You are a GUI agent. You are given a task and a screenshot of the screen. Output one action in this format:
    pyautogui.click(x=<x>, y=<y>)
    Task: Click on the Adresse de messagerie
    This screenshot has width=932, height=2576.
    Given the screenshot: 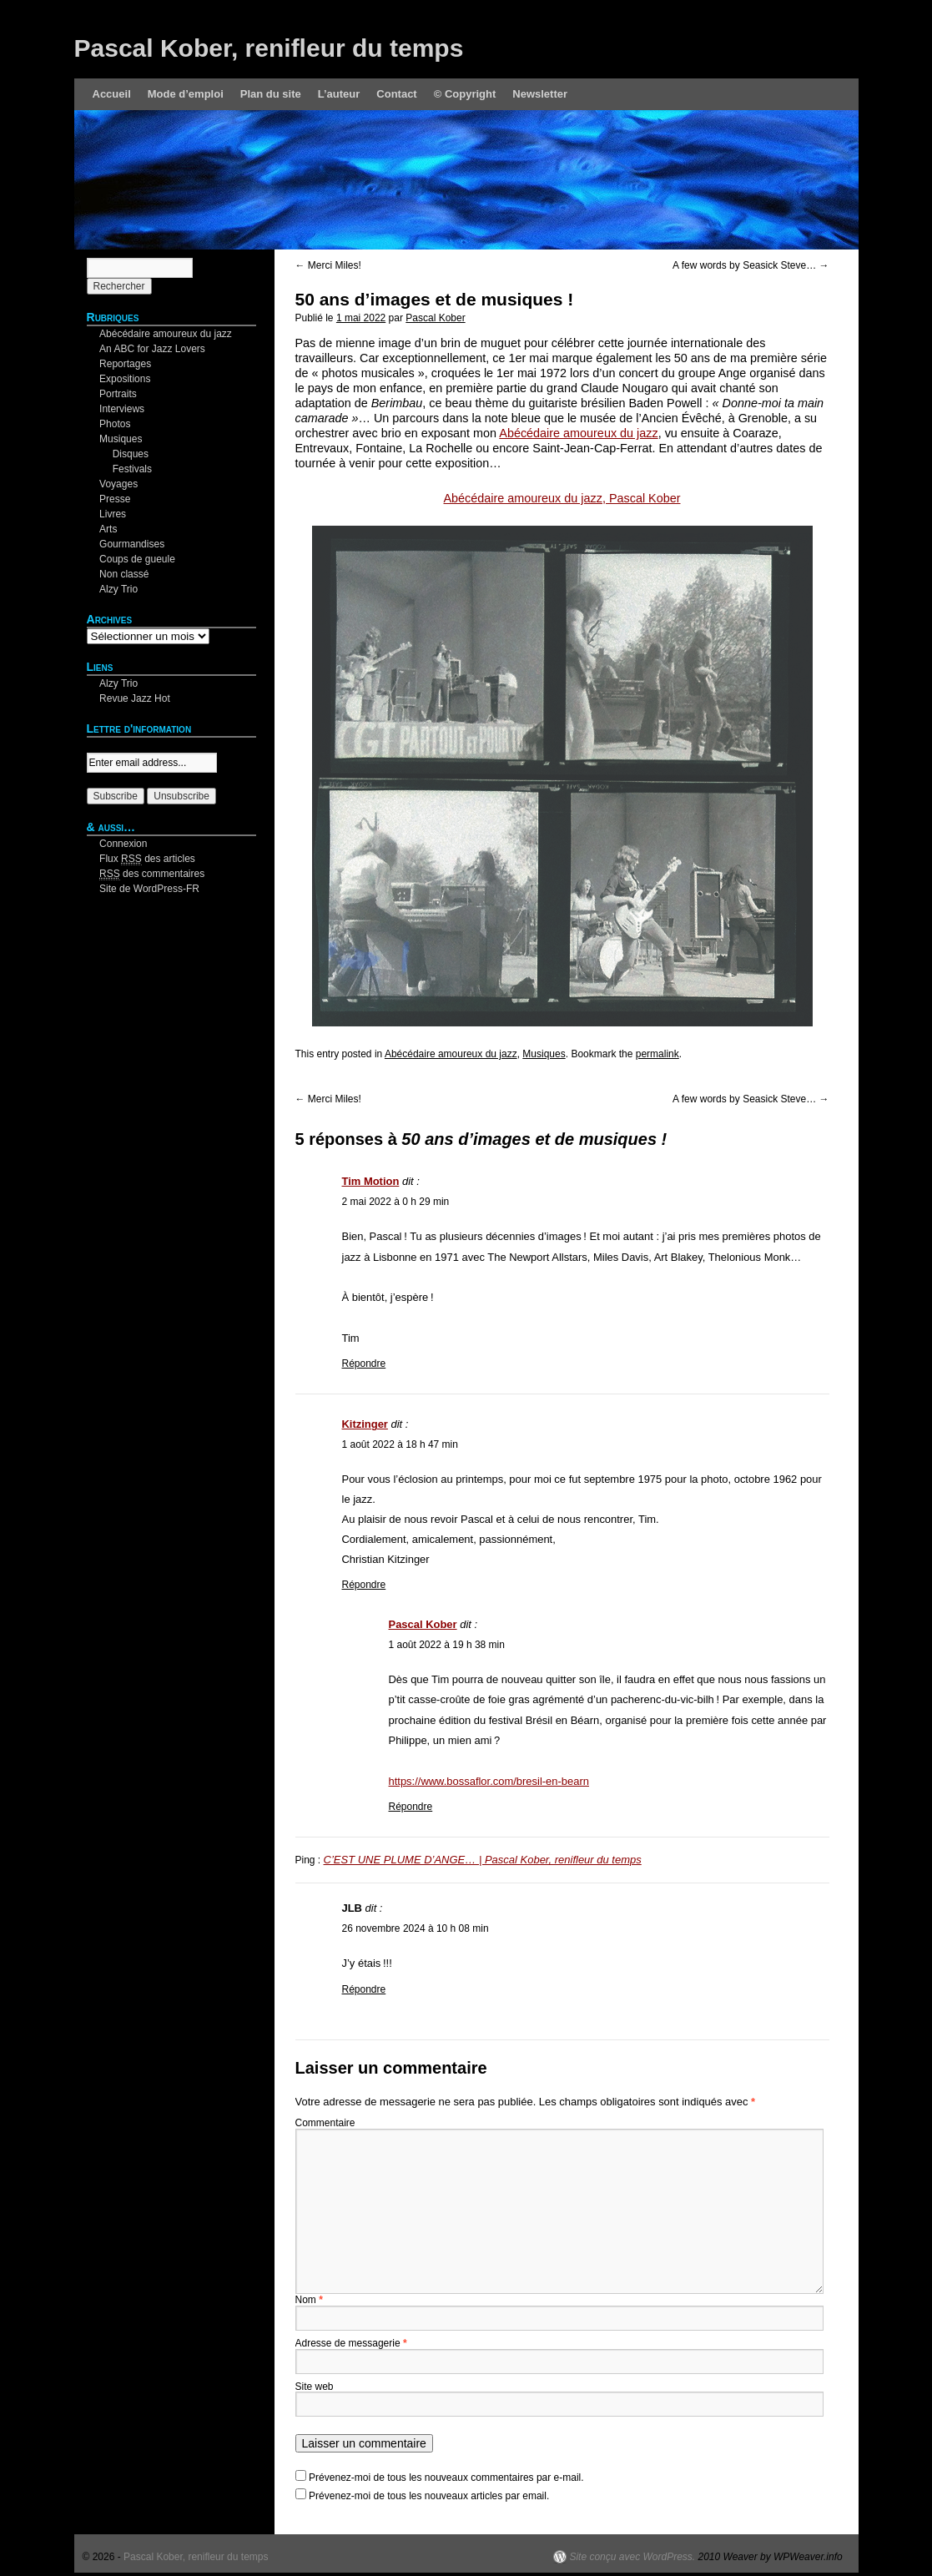 What is the action you would take?
    pyautogui.click(x=351, y=2343)
    